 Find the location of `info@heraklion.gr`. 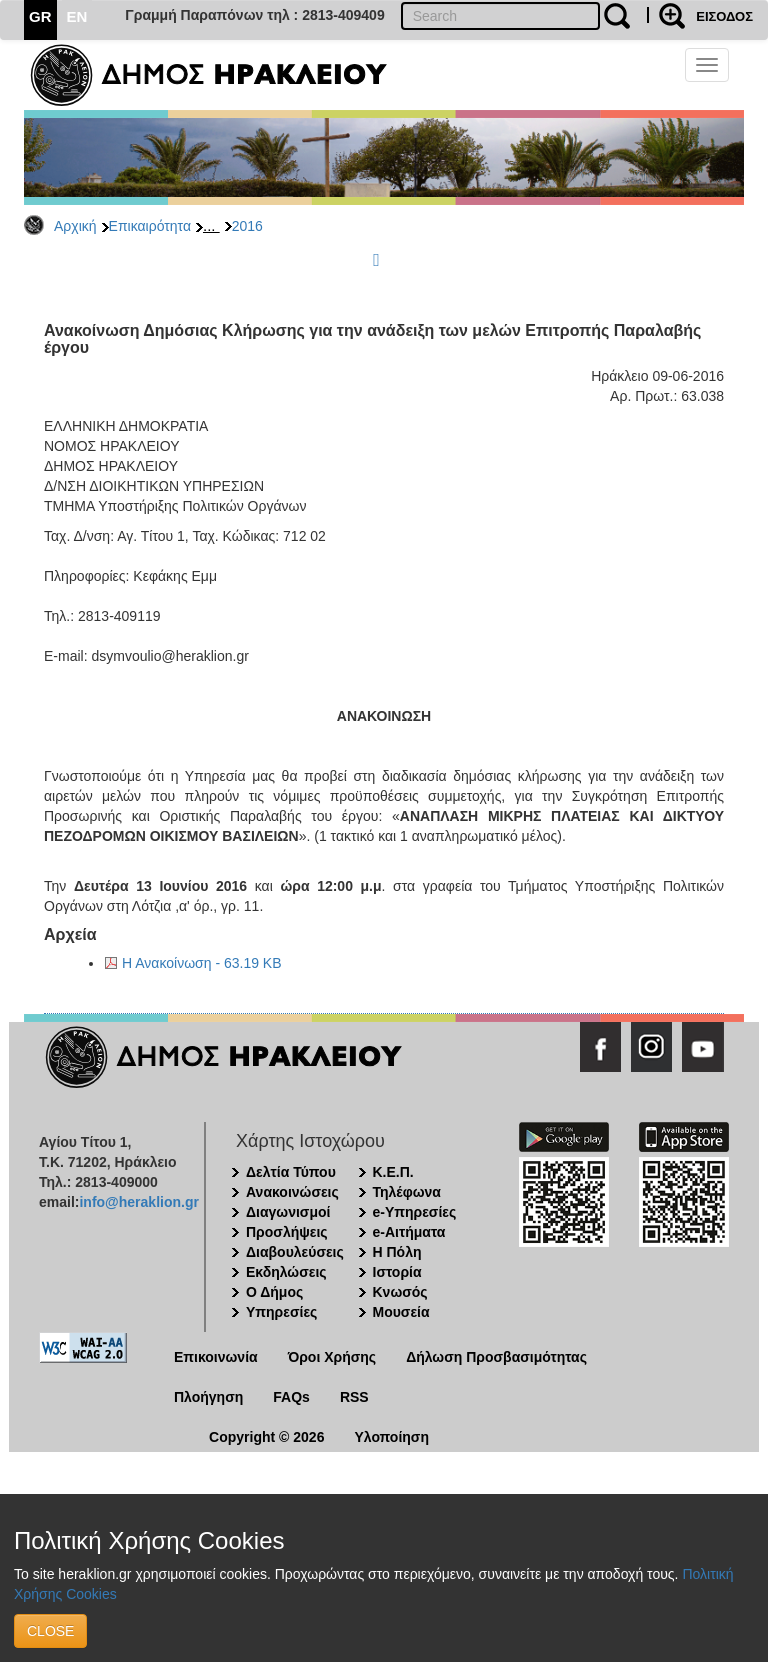

info@heraklion.gr is located at coordinates (138, 1202).